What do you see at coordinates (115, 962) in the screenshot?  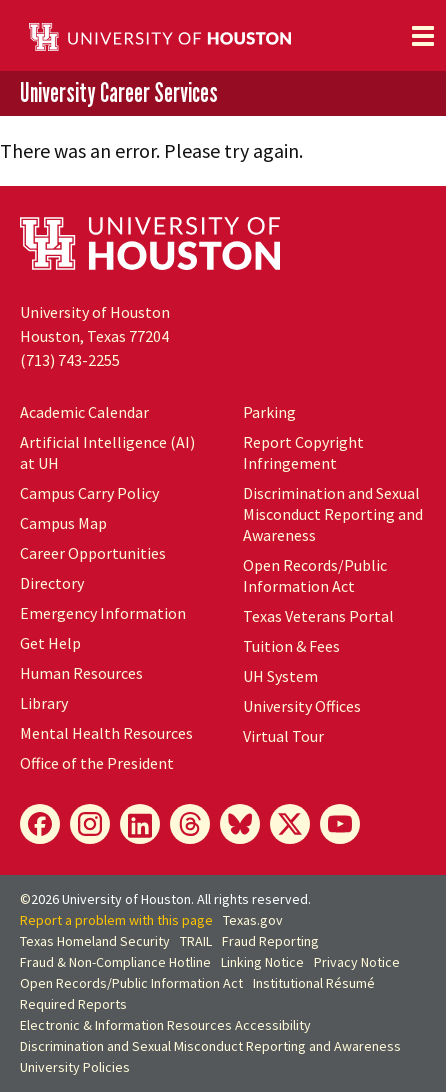 I see `Fraud & Non-Compliance Hotline` at bounding box center [115, 962].